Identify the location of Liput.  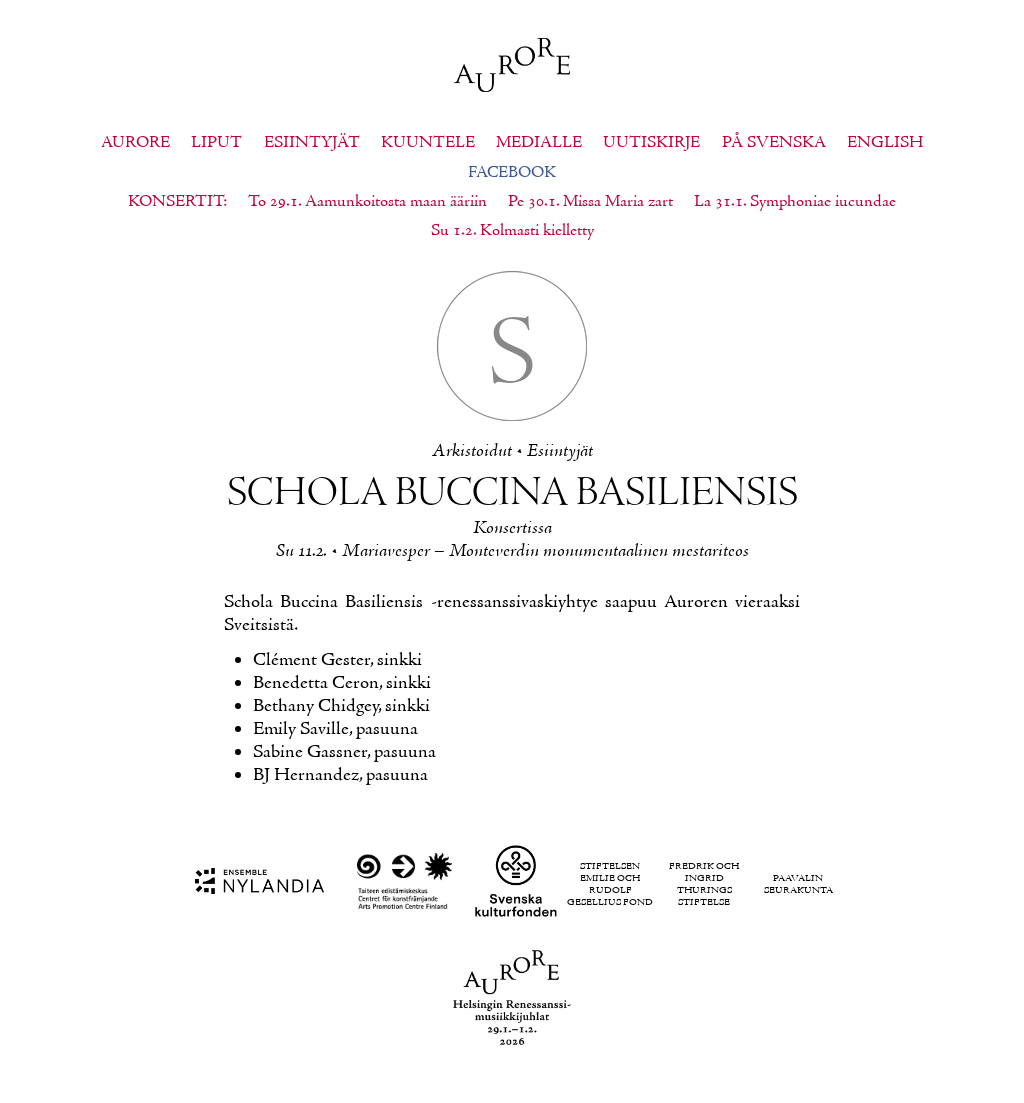
(216, 143).